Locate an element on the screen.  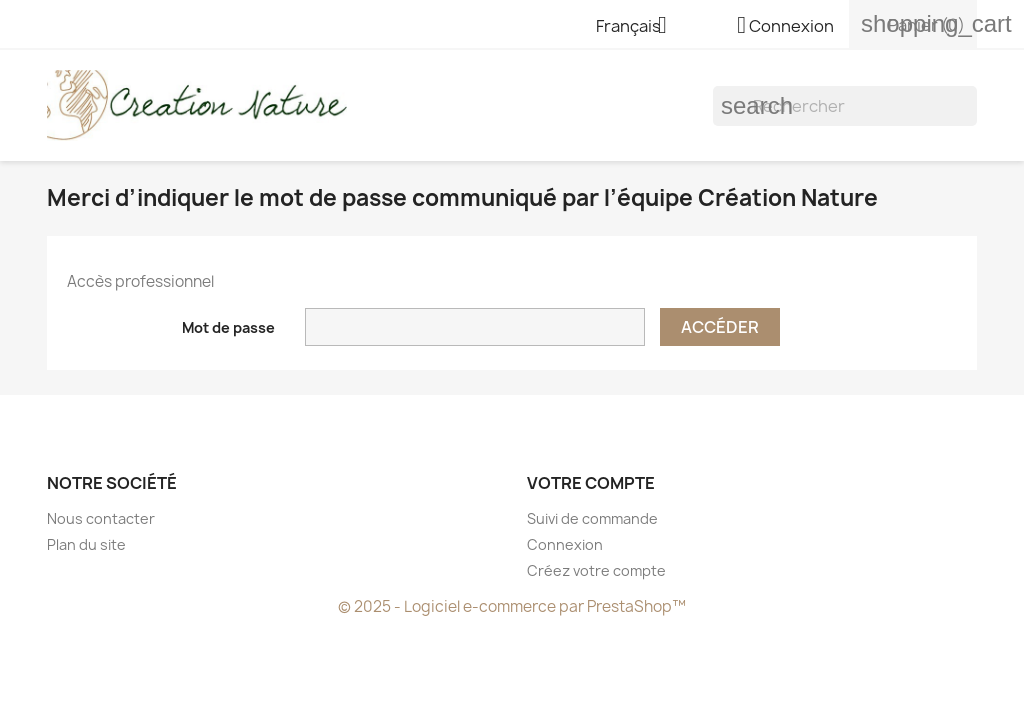
Accéder is located at coordinates (720, 327).